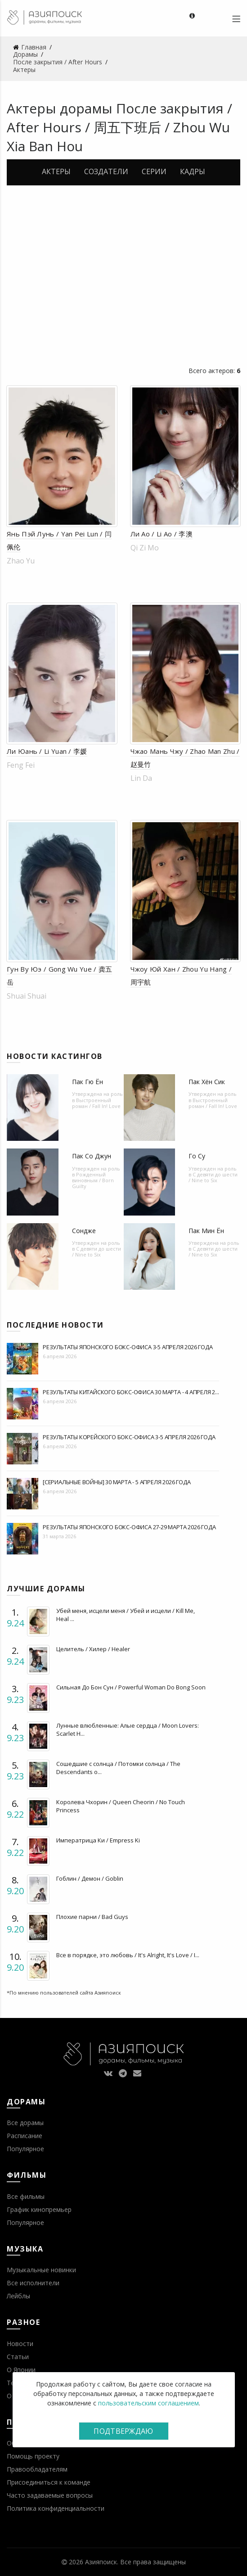 This screenshot has width=247, height=2576. Describe the element at coordinates (20, 2343) in the screenshot. I see `Новости` at that location.